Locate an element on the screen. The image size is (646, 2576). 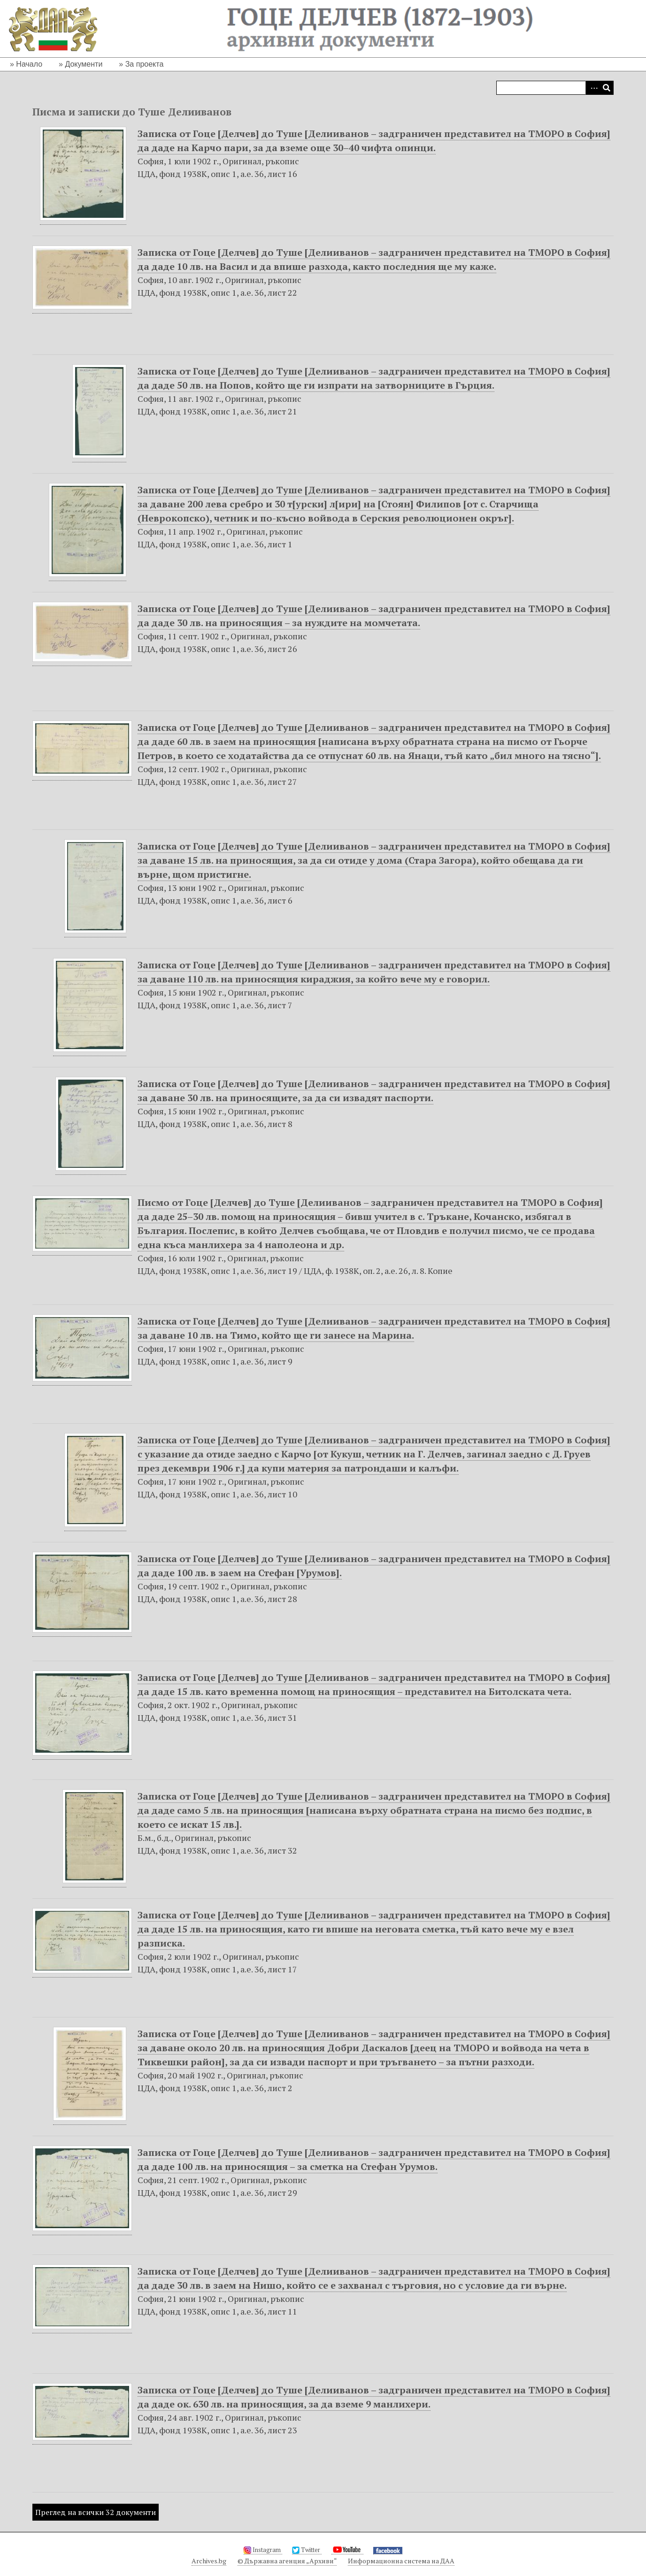
За проекта is located at coordinates (144, 64).